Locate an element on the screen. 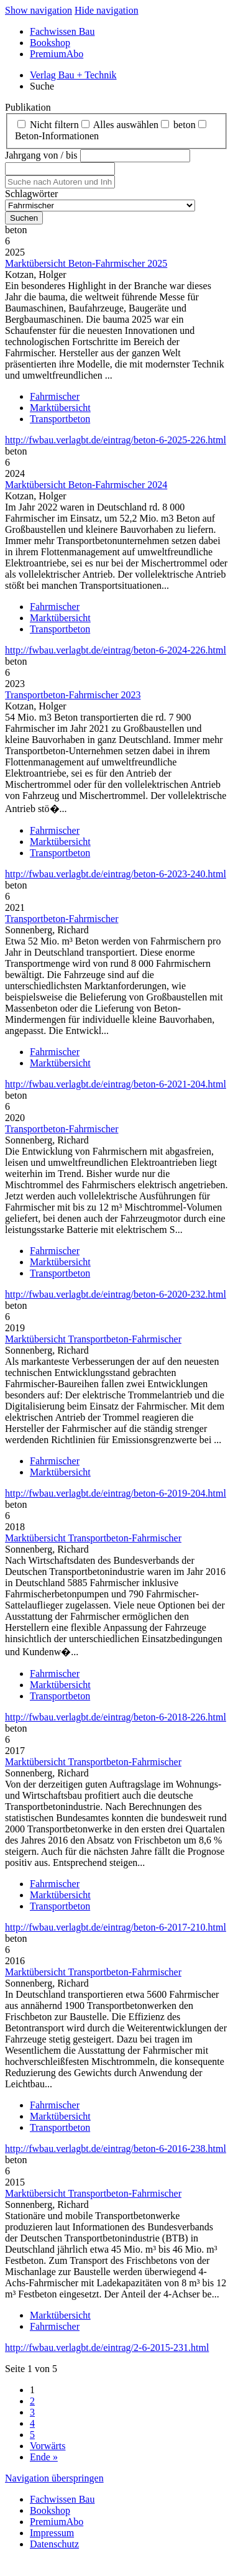 The height and width of the screenshot is (2576, 233). Transportbeton-Fahrmischer is located at coordinates (62, 918).